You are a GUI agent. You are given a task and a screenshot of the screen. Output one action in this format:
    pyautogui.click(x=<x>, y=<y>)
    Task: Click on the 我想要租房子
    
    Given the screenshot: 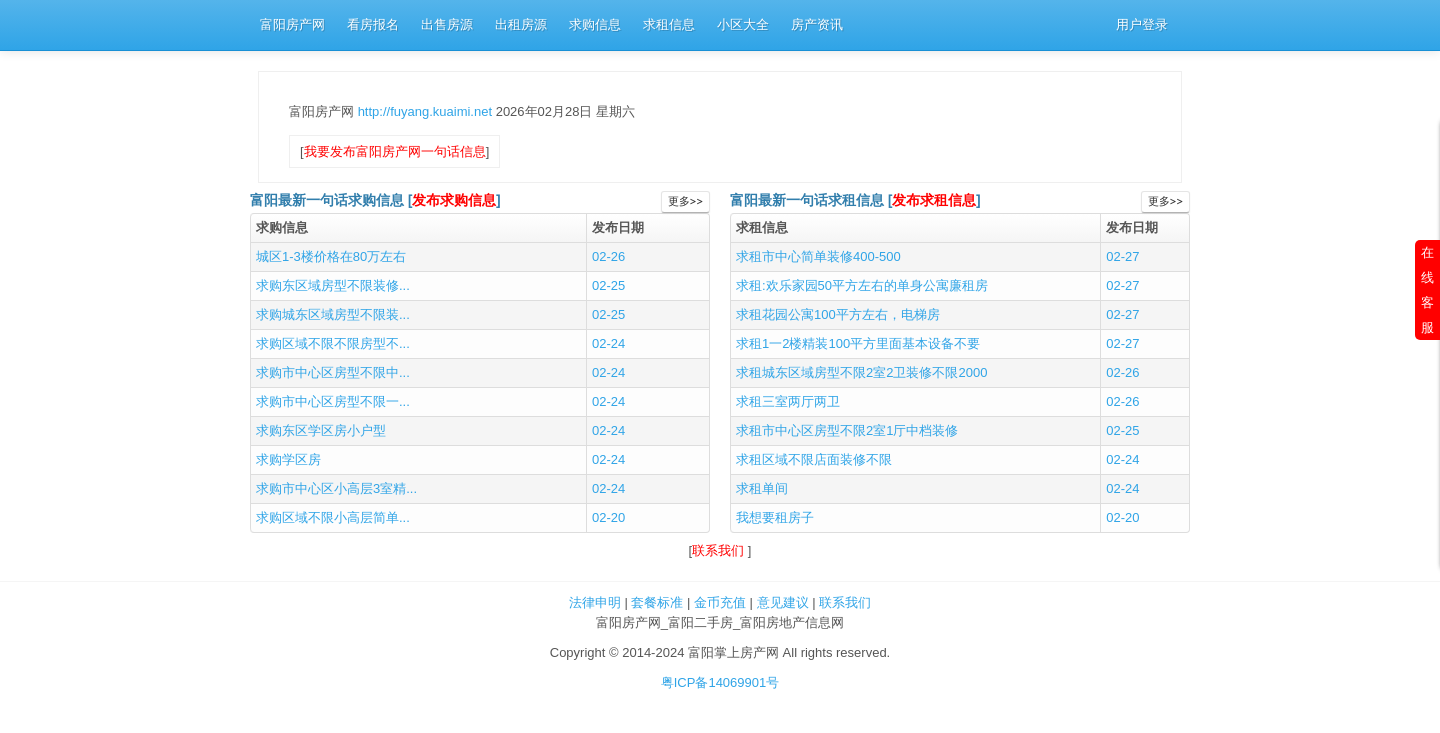 What is the action you would take?
    pyautogui.click(x=775, y=517)
    